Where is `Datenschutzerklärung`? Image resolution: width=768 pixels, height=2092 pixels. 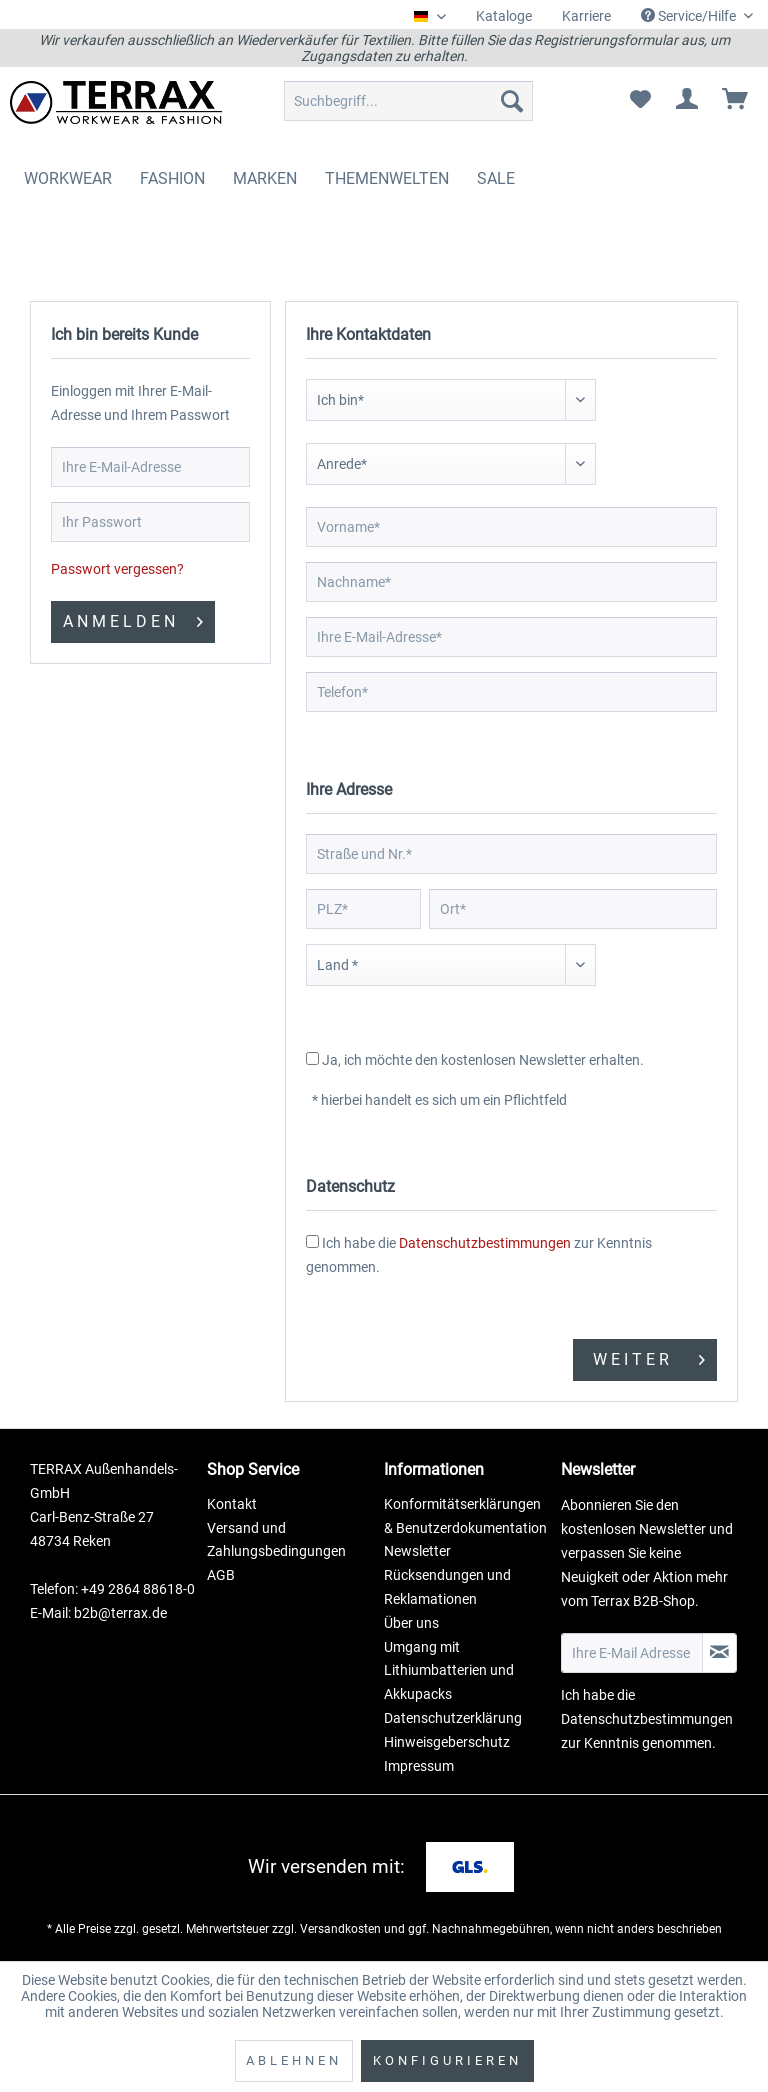 Datenschutzerklärung is located at coordinates (453, 1718).